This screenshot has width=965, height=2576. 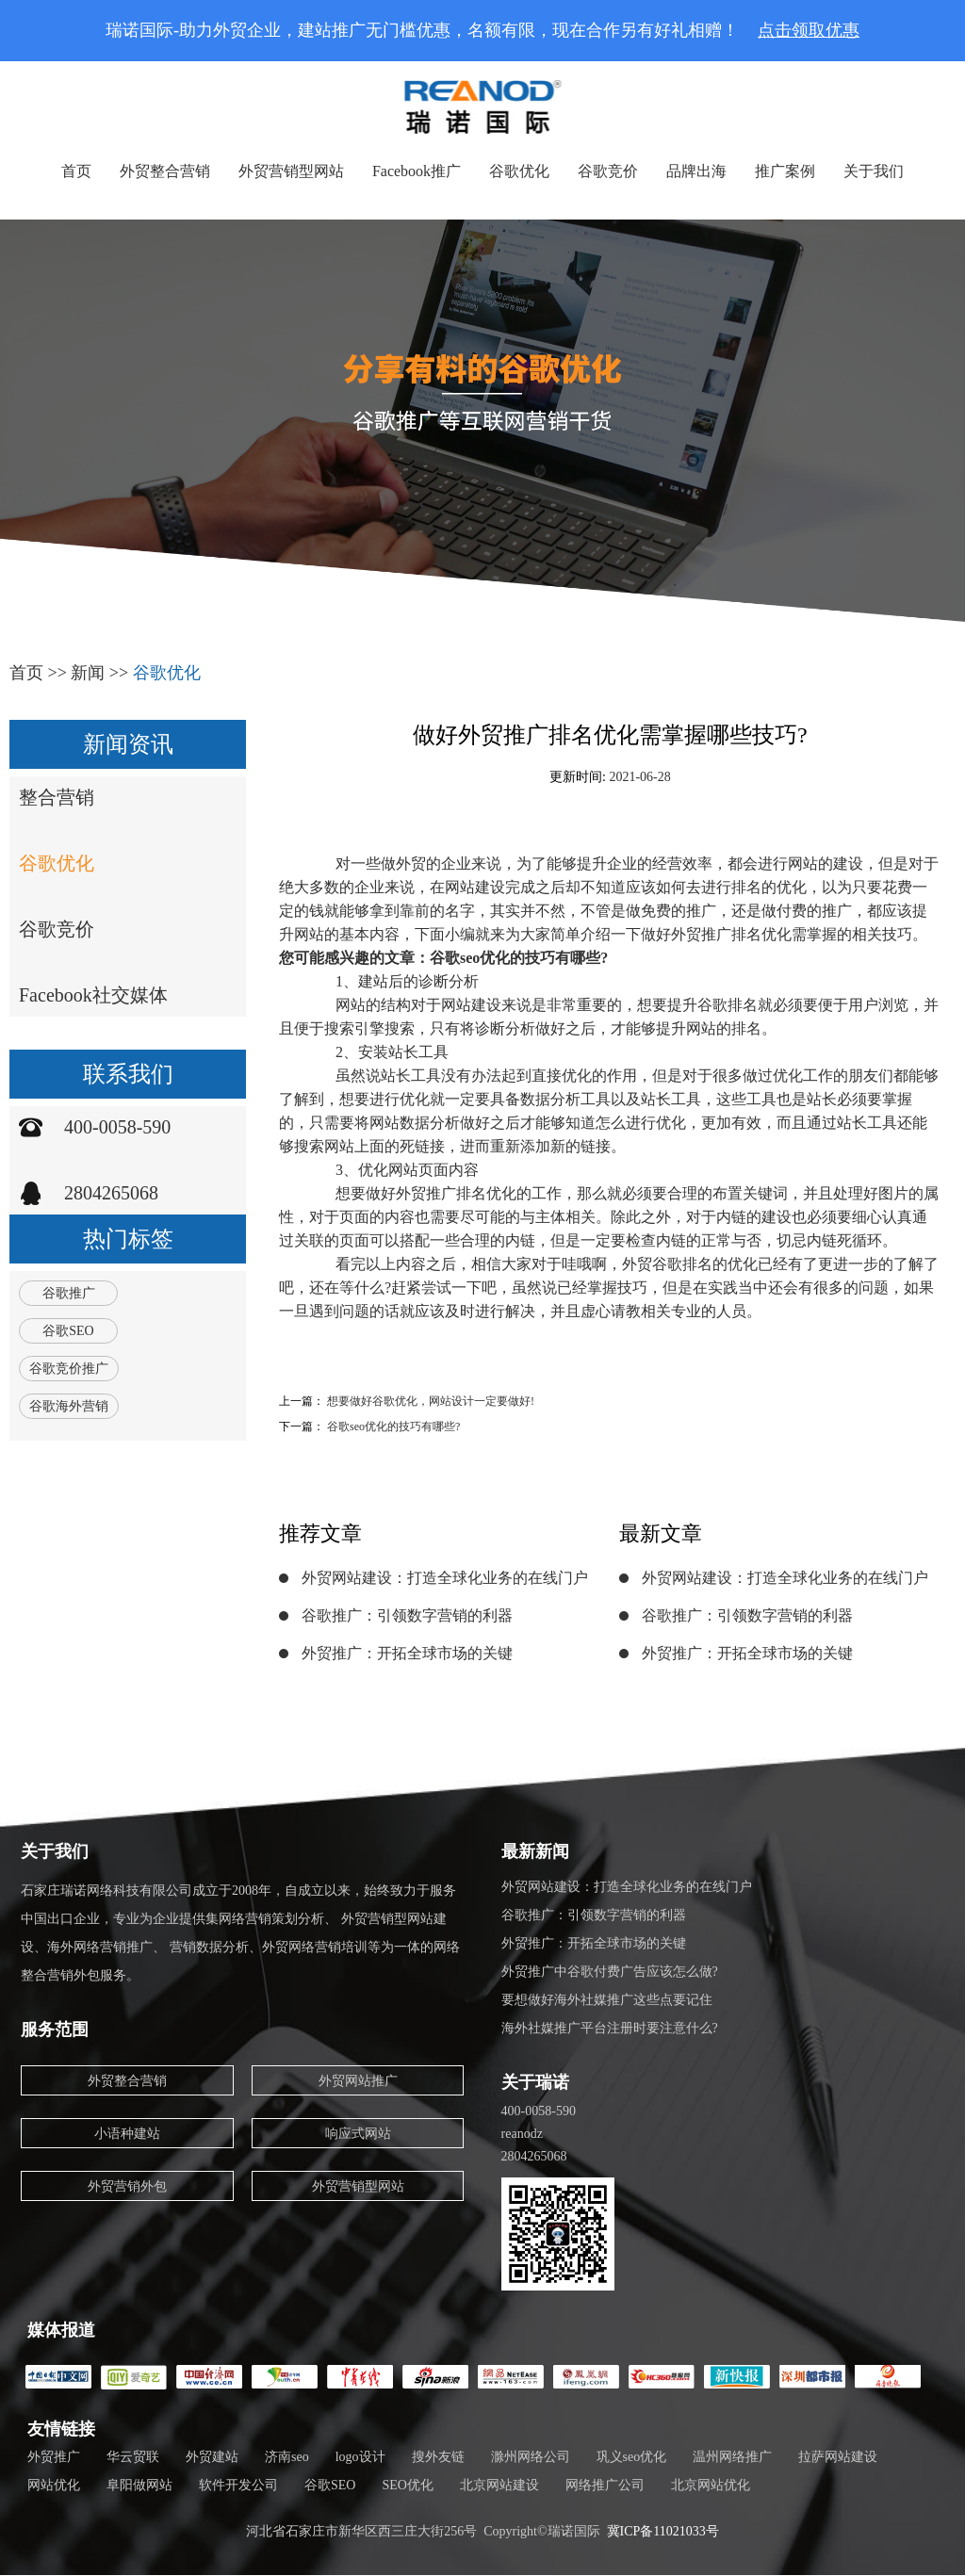 I want to click on 华云贸联, so click(x=132, y=2457).